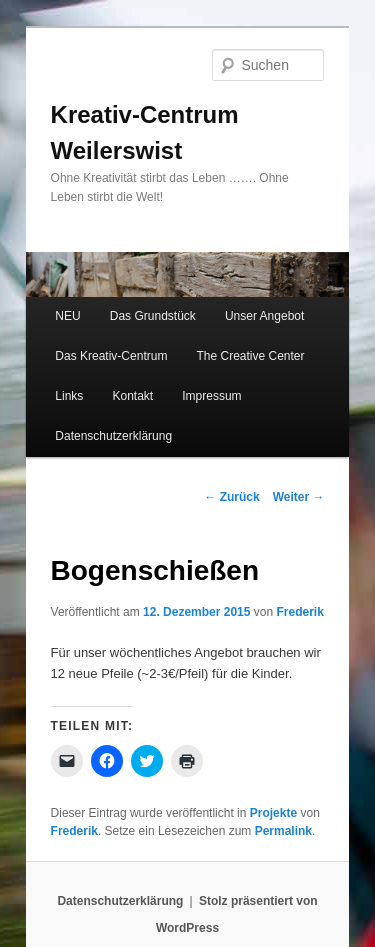 This screenshot has height=947, width=375. What do you see at coordinates (113, 436) in the screenshot?
I see `Datenschutzerklärung` at bounding box center [113, 436].